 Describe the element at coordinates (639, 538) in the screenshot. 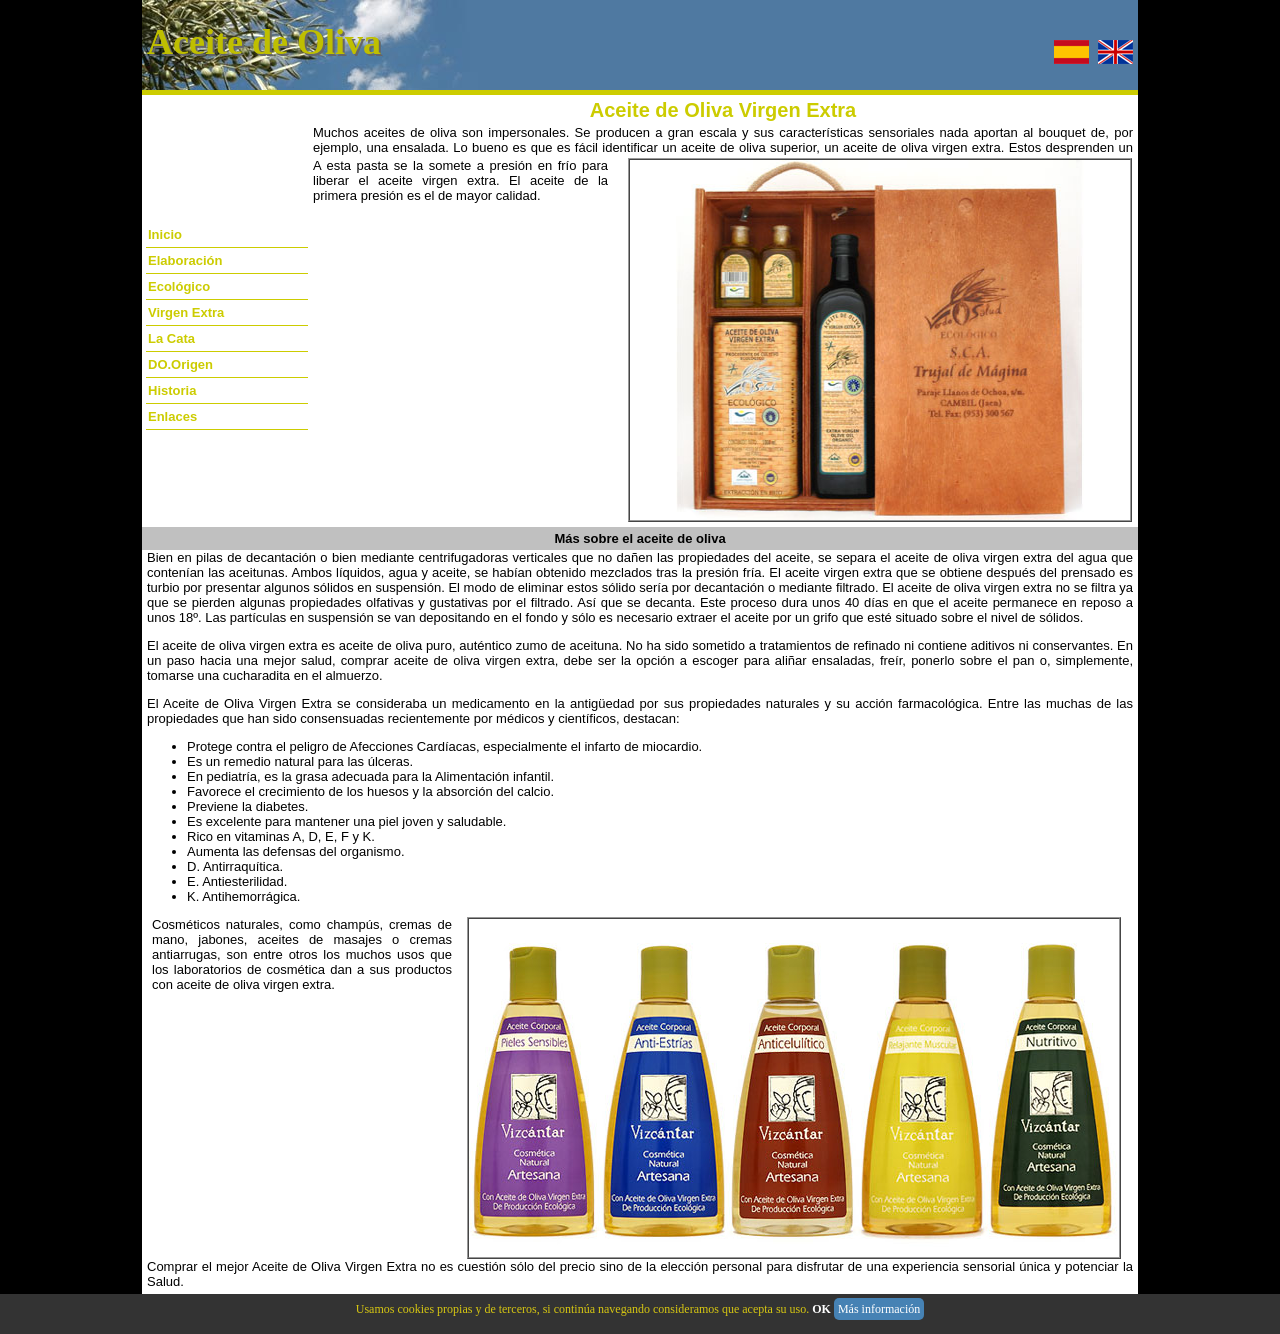

I see `Más sobre el aceite de oliva` at that location.